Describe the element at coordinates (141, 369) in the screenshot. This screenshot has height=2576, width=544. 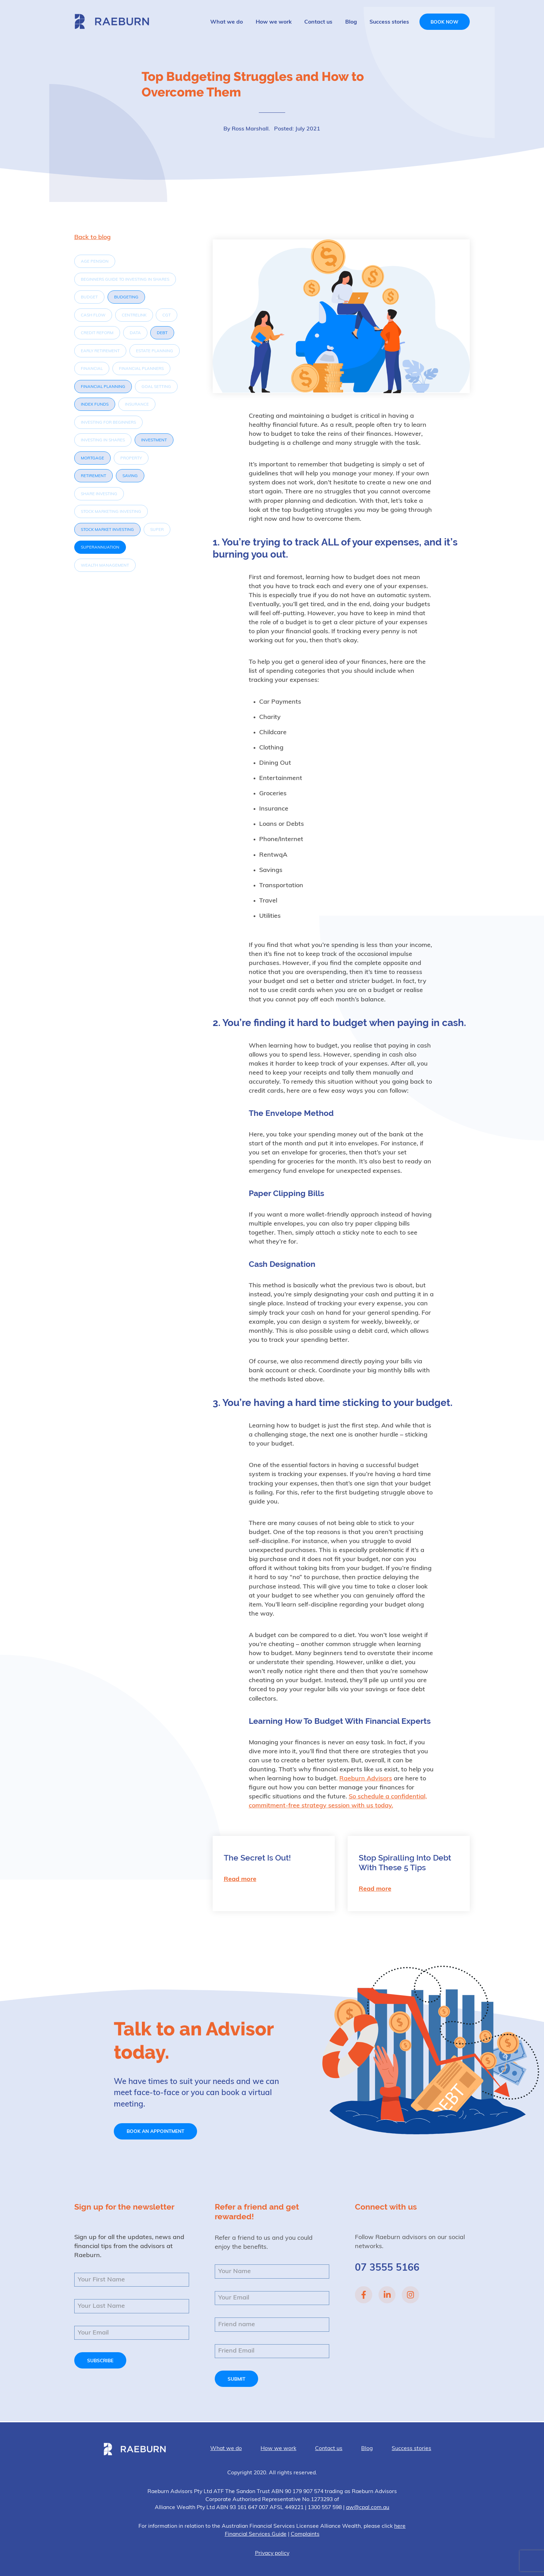
I see `Financial Planners [Financial Planners (1 item)]` at that location.